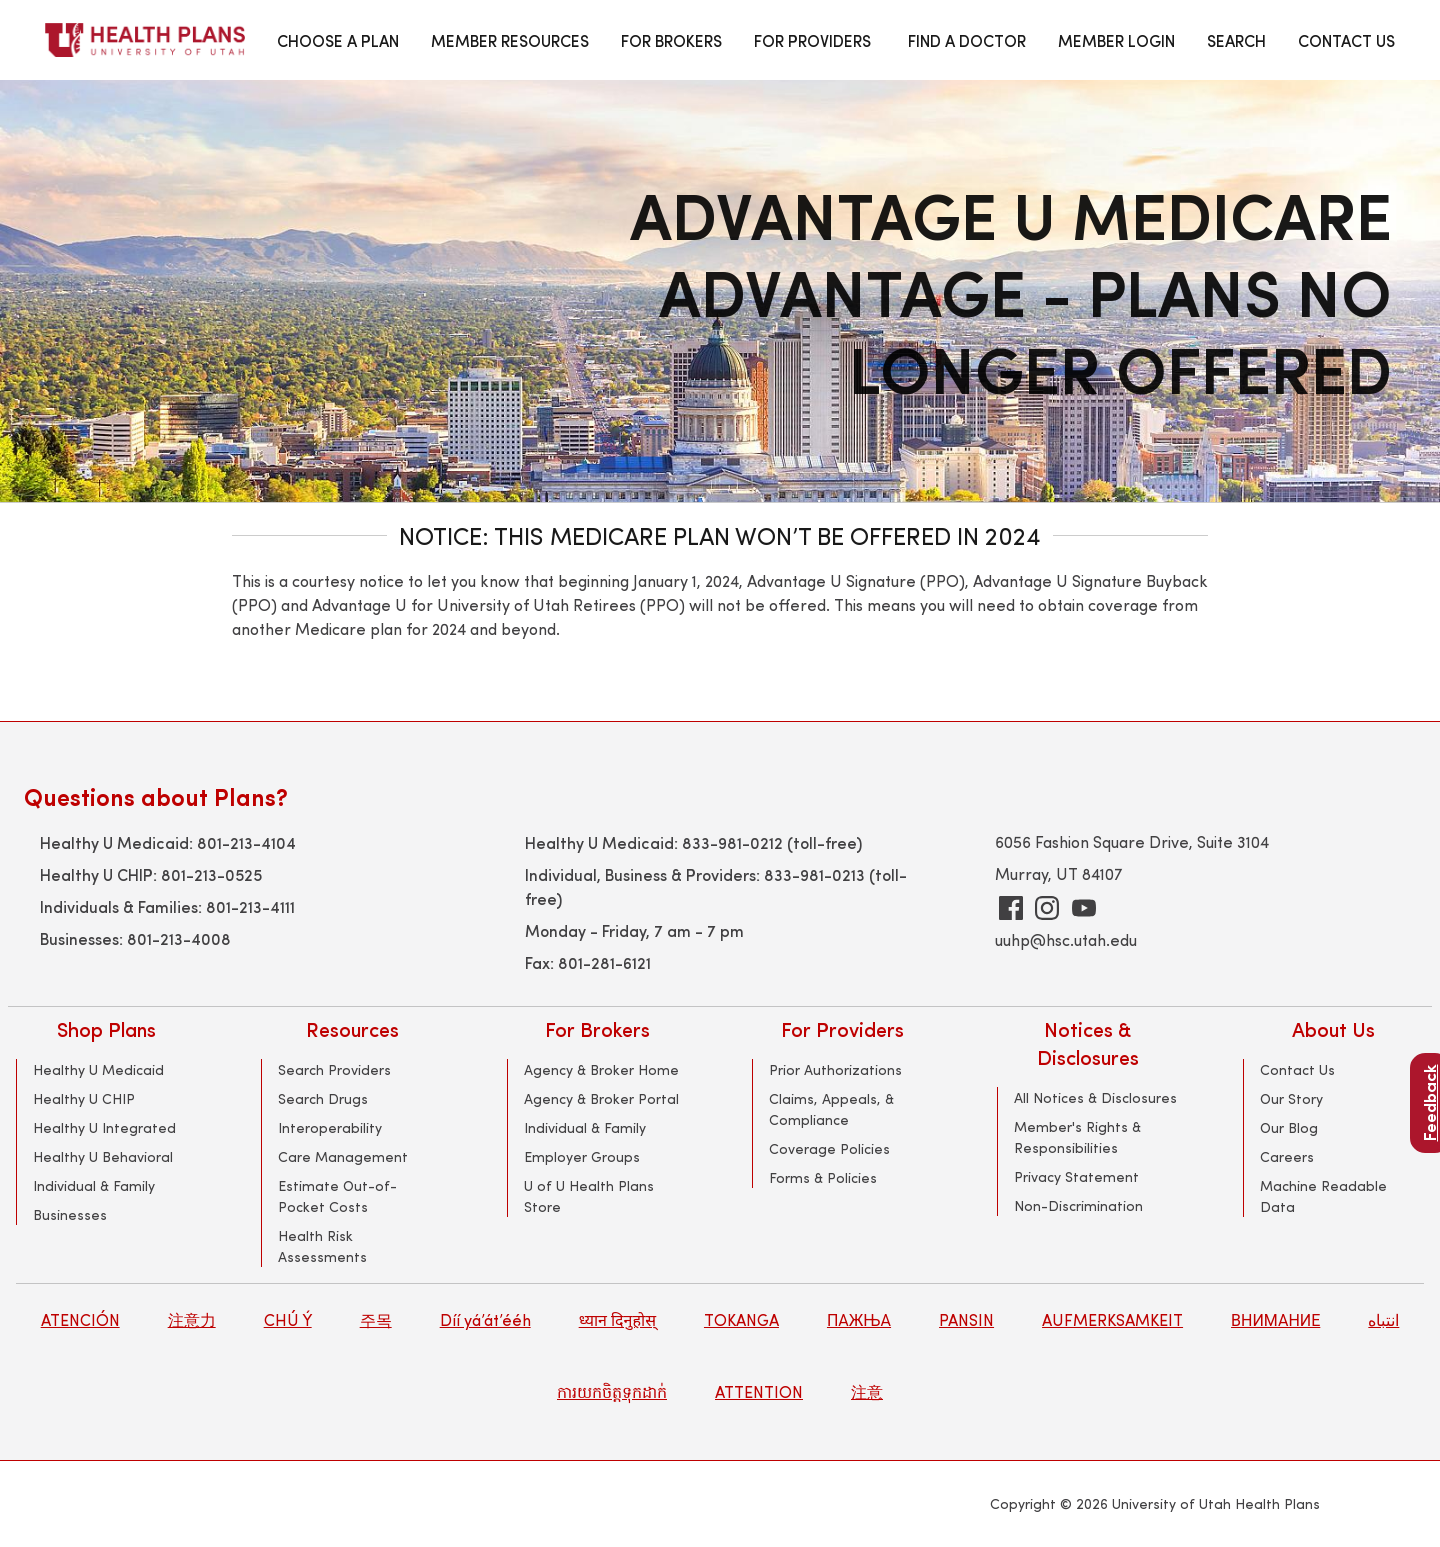 The width and height of the screenshot is (1440, 1547). I want to click on ATTENTION, so click(759, 1391).